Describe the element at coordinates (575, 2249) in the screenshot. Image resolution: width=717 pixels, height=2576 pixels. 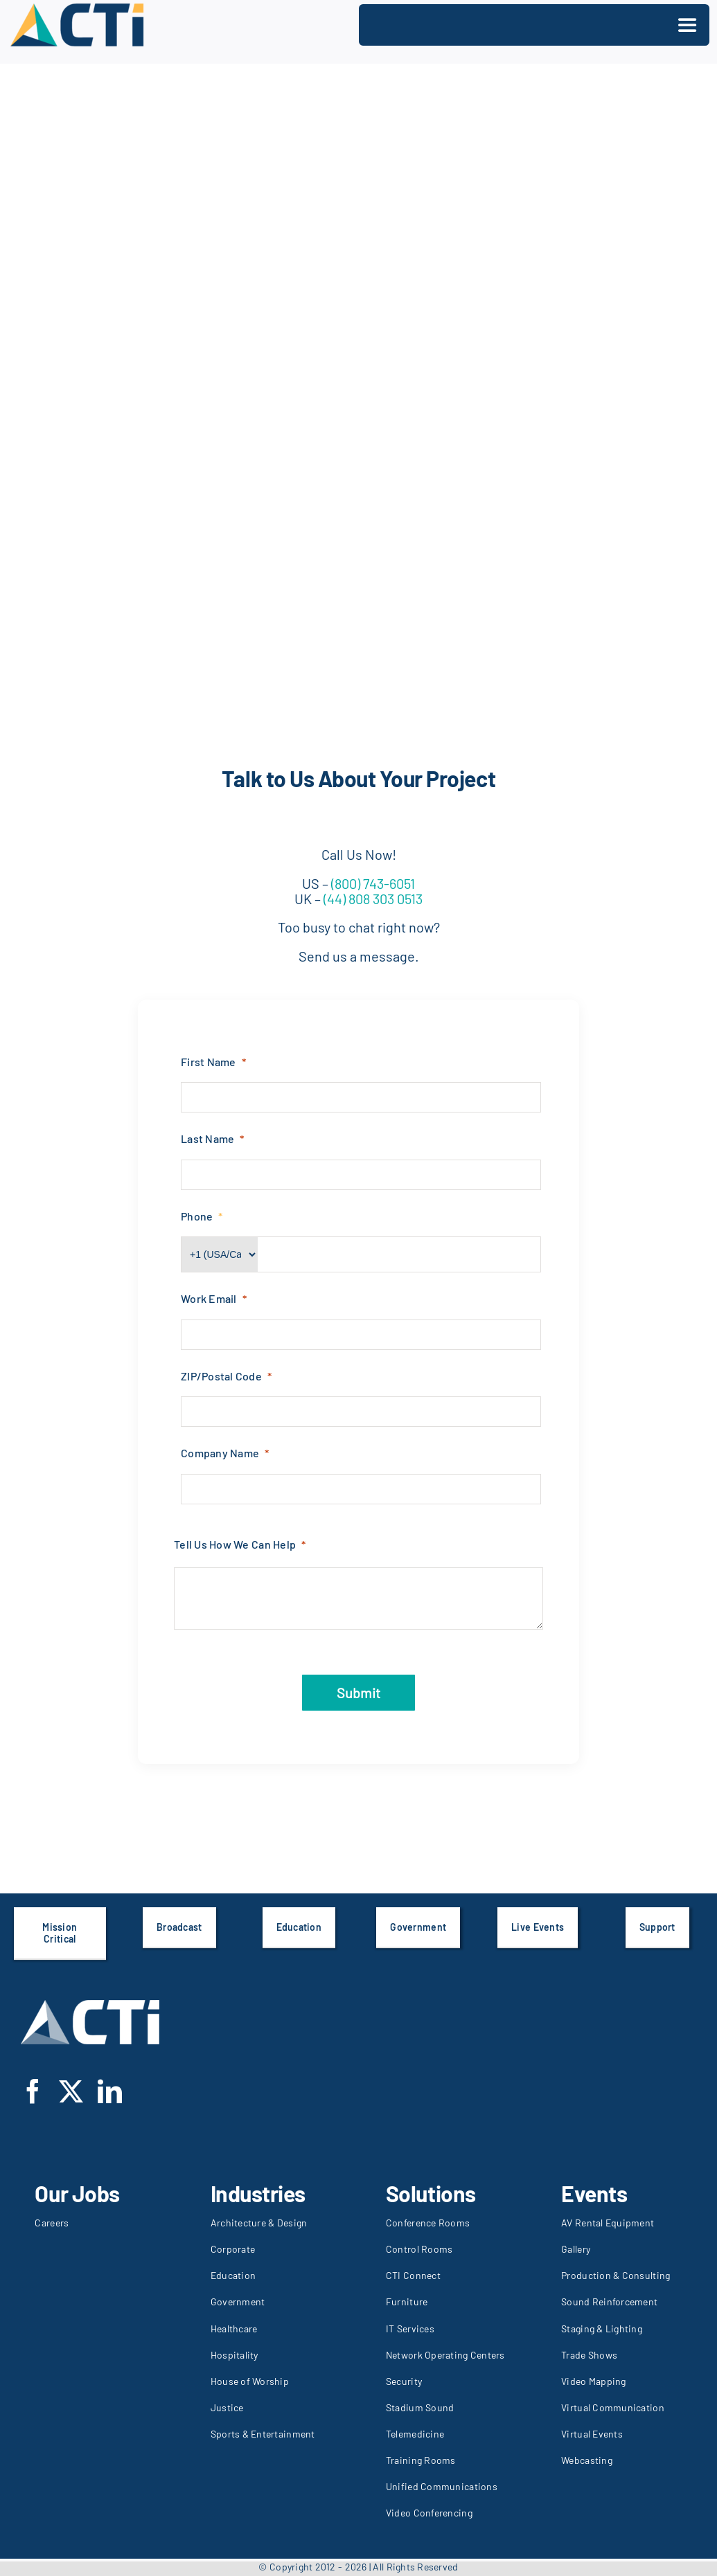
I see `Gallery` at that location.